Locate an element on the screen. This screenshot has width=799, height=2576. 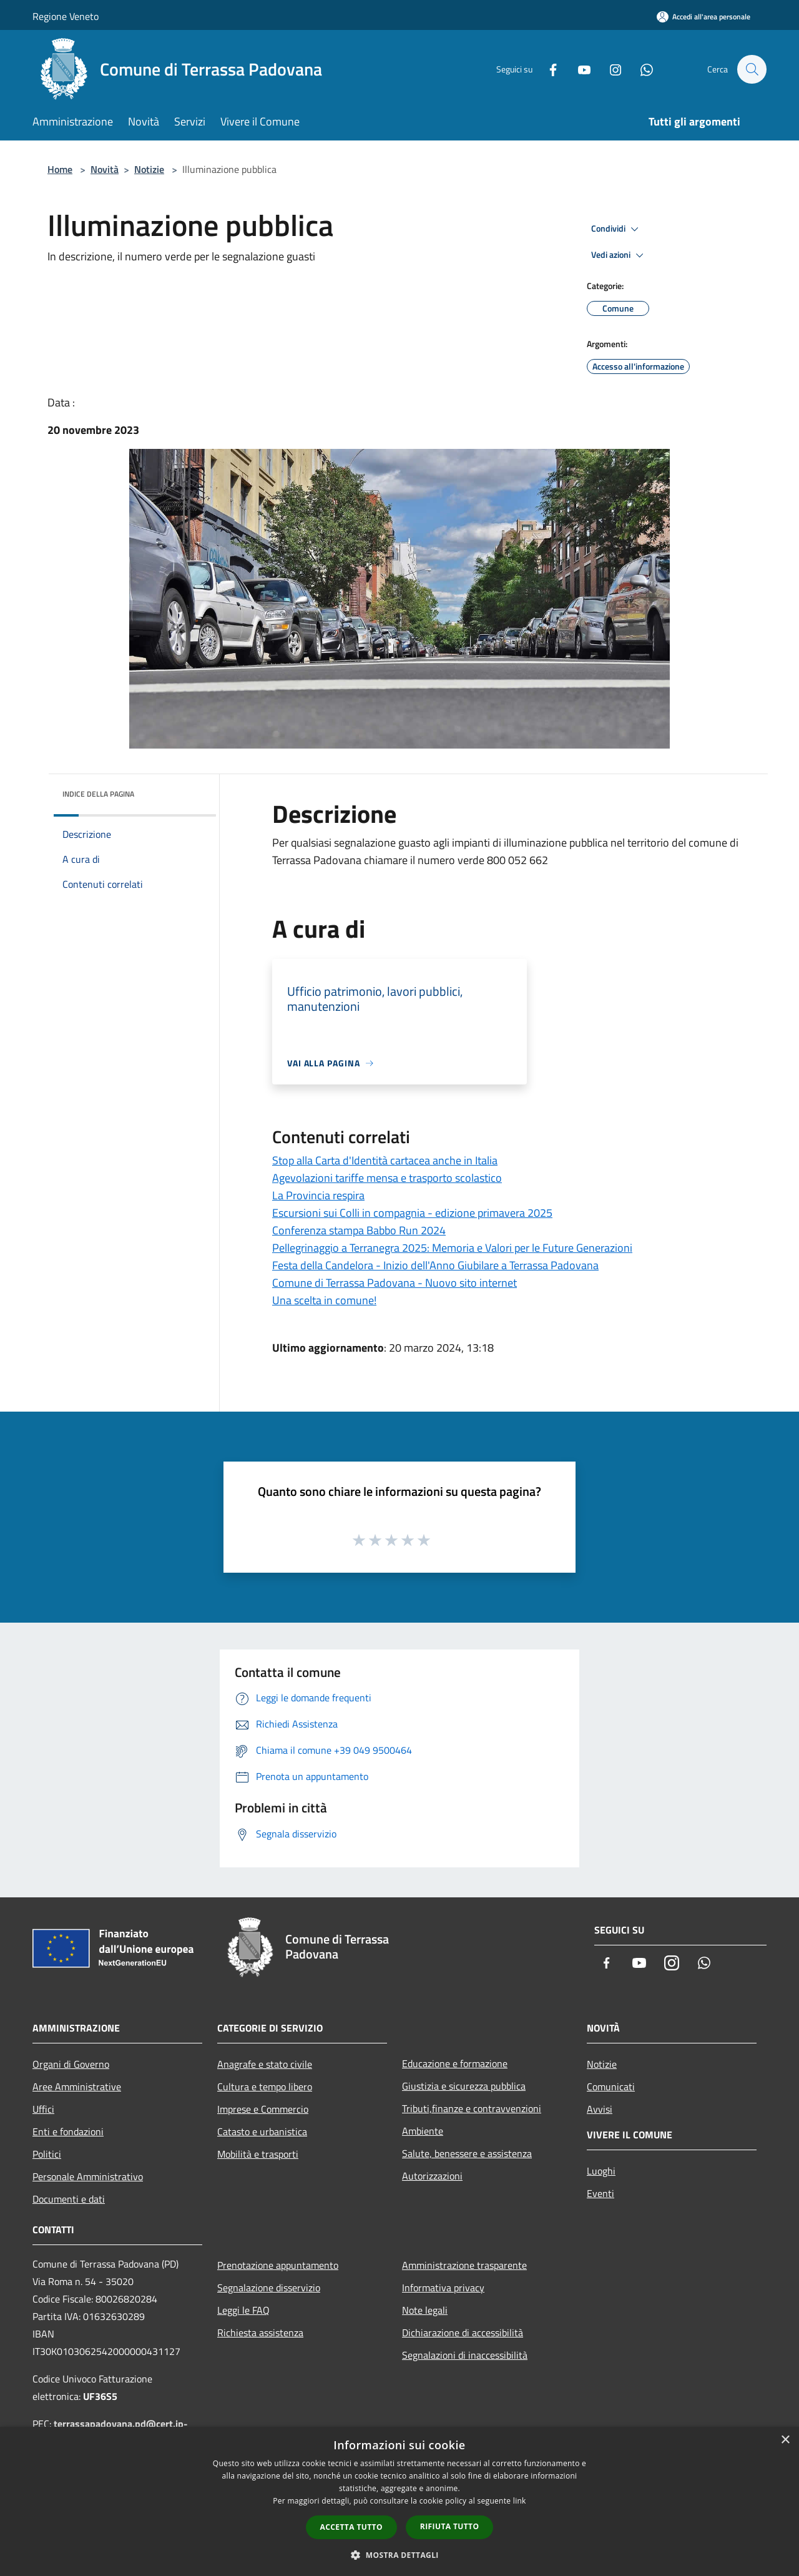
Pellegrinaggio a Terranegra 2025: Memoria e Valori per le Future Generazioni is located at coordinates (452, 1247).